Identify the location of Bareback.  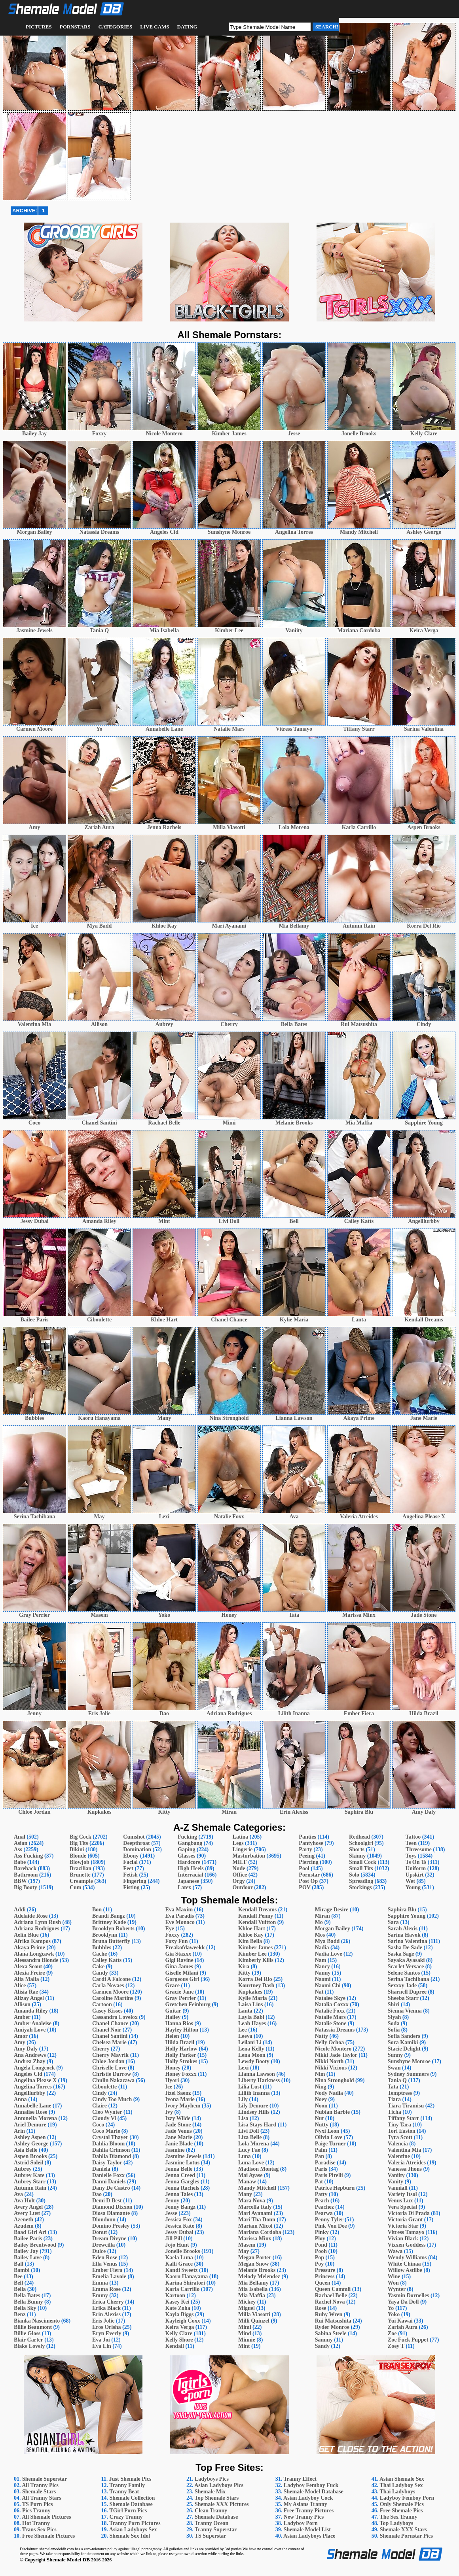
(25, 1868).